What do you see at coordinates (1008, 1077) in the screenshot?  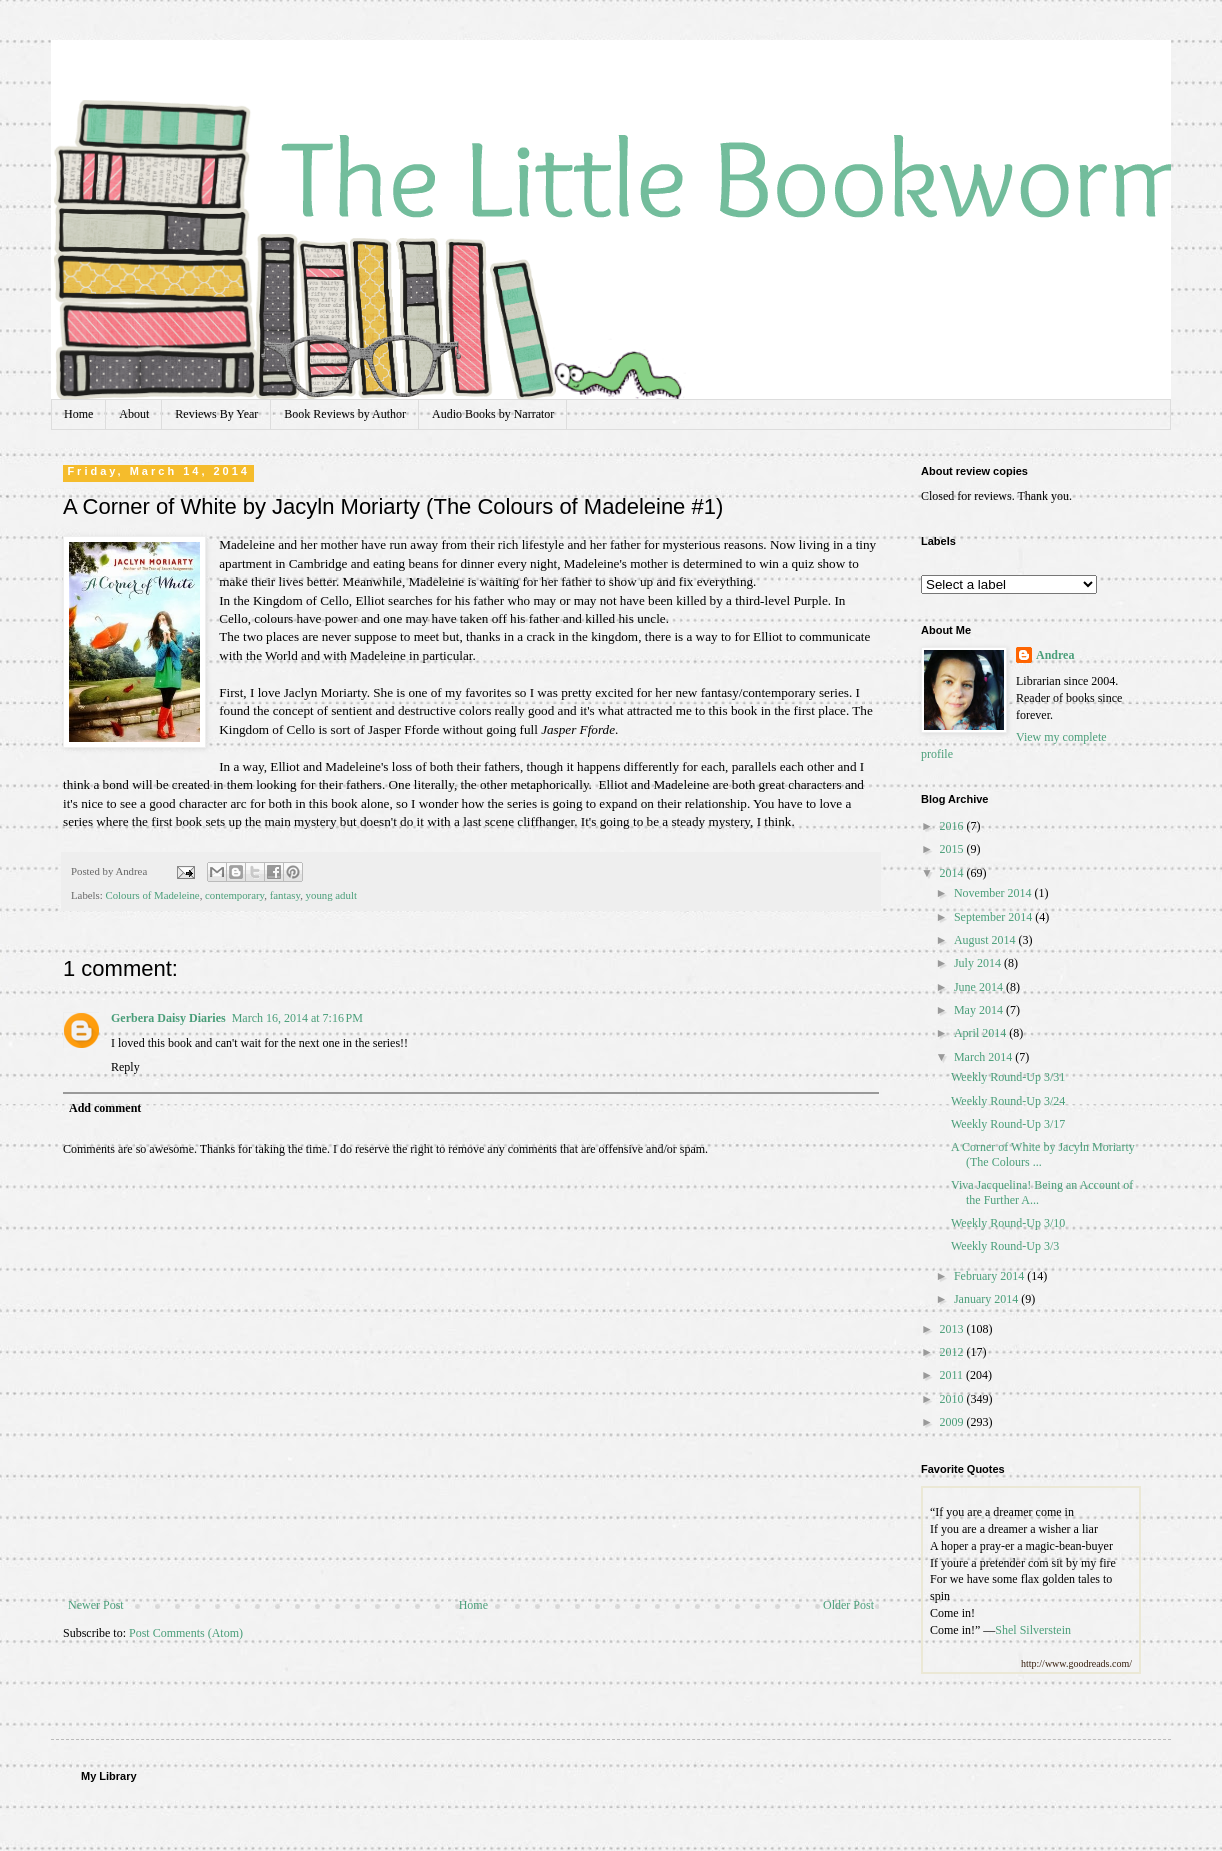 I see `Weekly Round-Up 3/31` at bounding box center [1008, 1077].